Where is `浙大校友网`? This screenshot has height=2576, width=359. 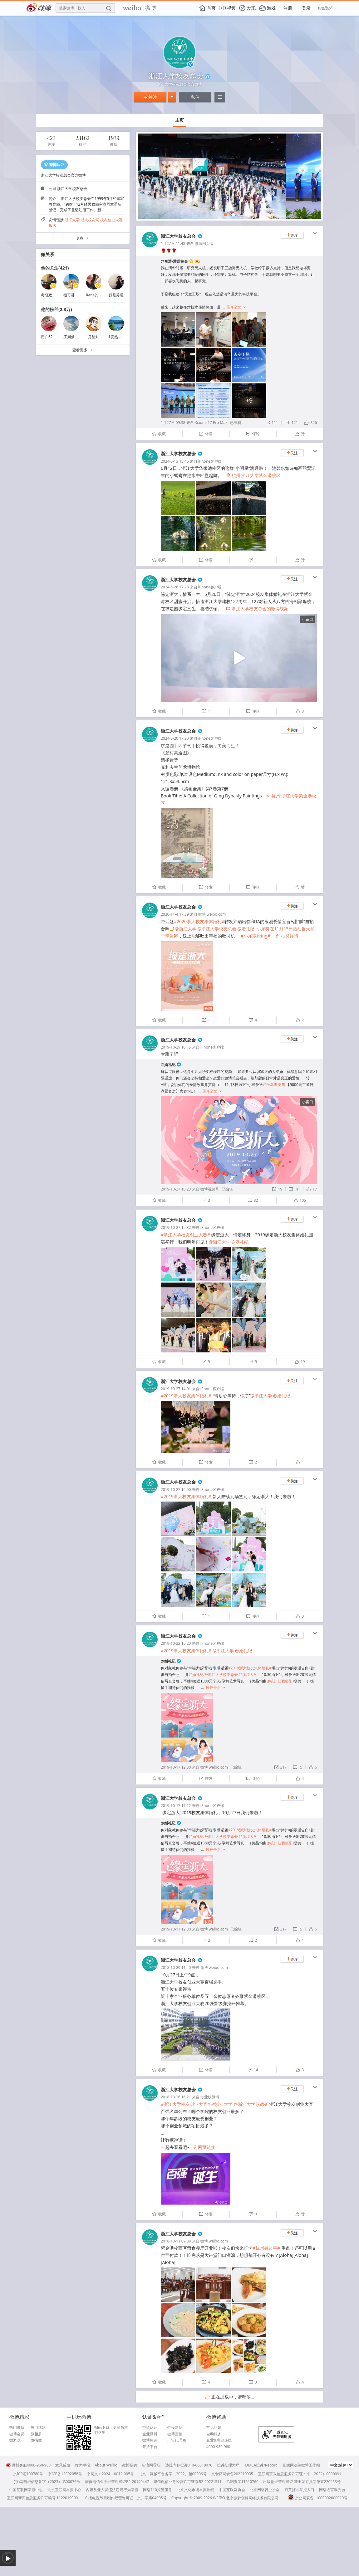 浙大校友网 is located at coordinates (90, 219).